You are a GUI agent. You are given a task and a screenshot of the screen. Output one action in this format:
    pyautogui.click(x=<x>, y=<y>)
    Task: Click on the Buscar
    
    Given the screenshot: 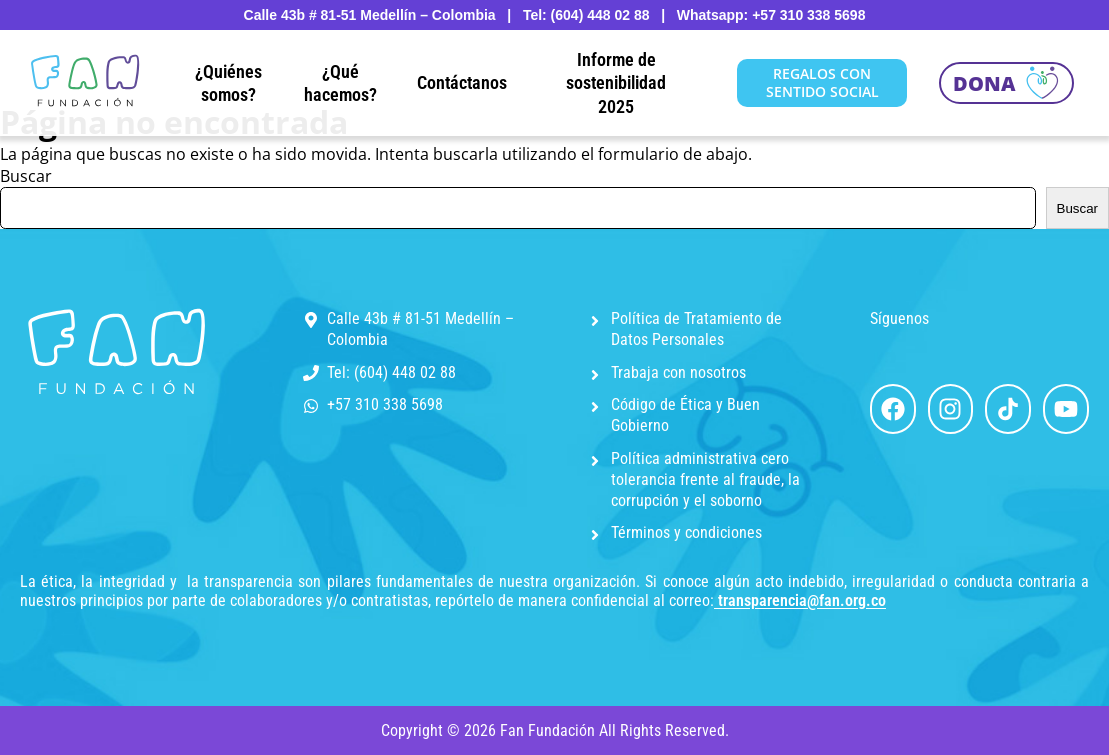 What is the action you would take?
    pyautogui.click(x=26, y=176)
    